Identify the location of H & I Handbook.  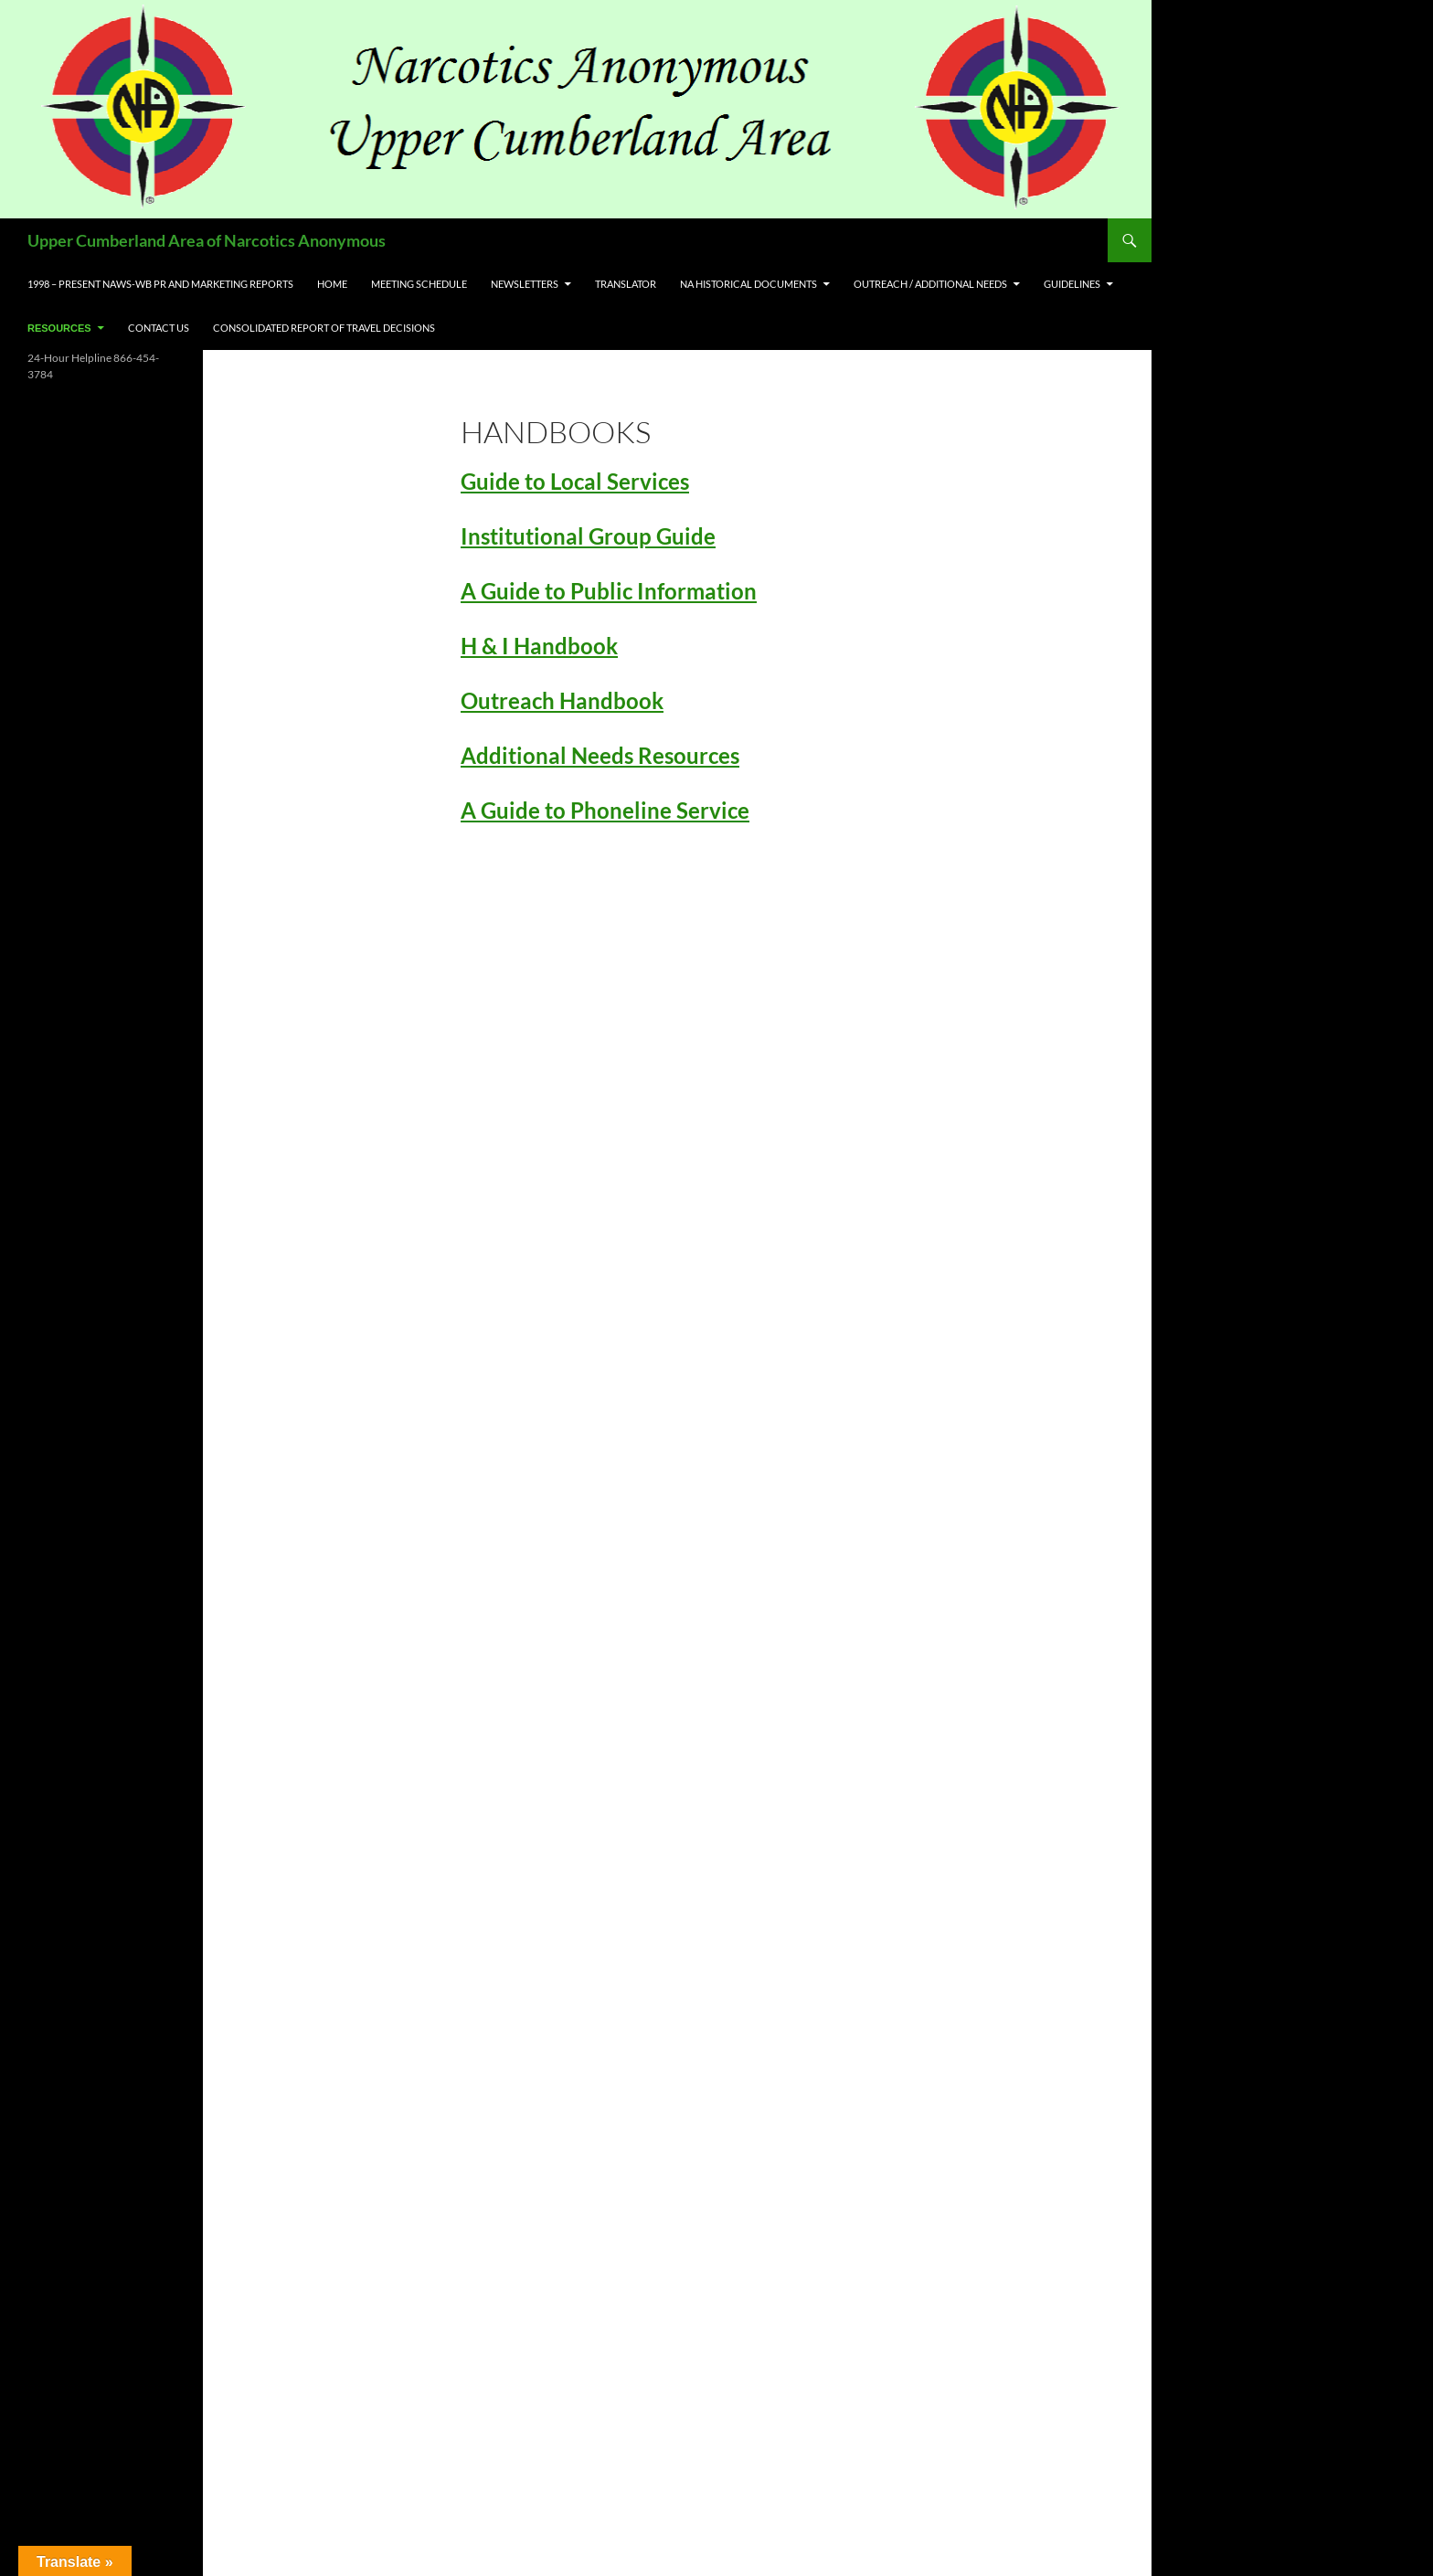
(539, 645).